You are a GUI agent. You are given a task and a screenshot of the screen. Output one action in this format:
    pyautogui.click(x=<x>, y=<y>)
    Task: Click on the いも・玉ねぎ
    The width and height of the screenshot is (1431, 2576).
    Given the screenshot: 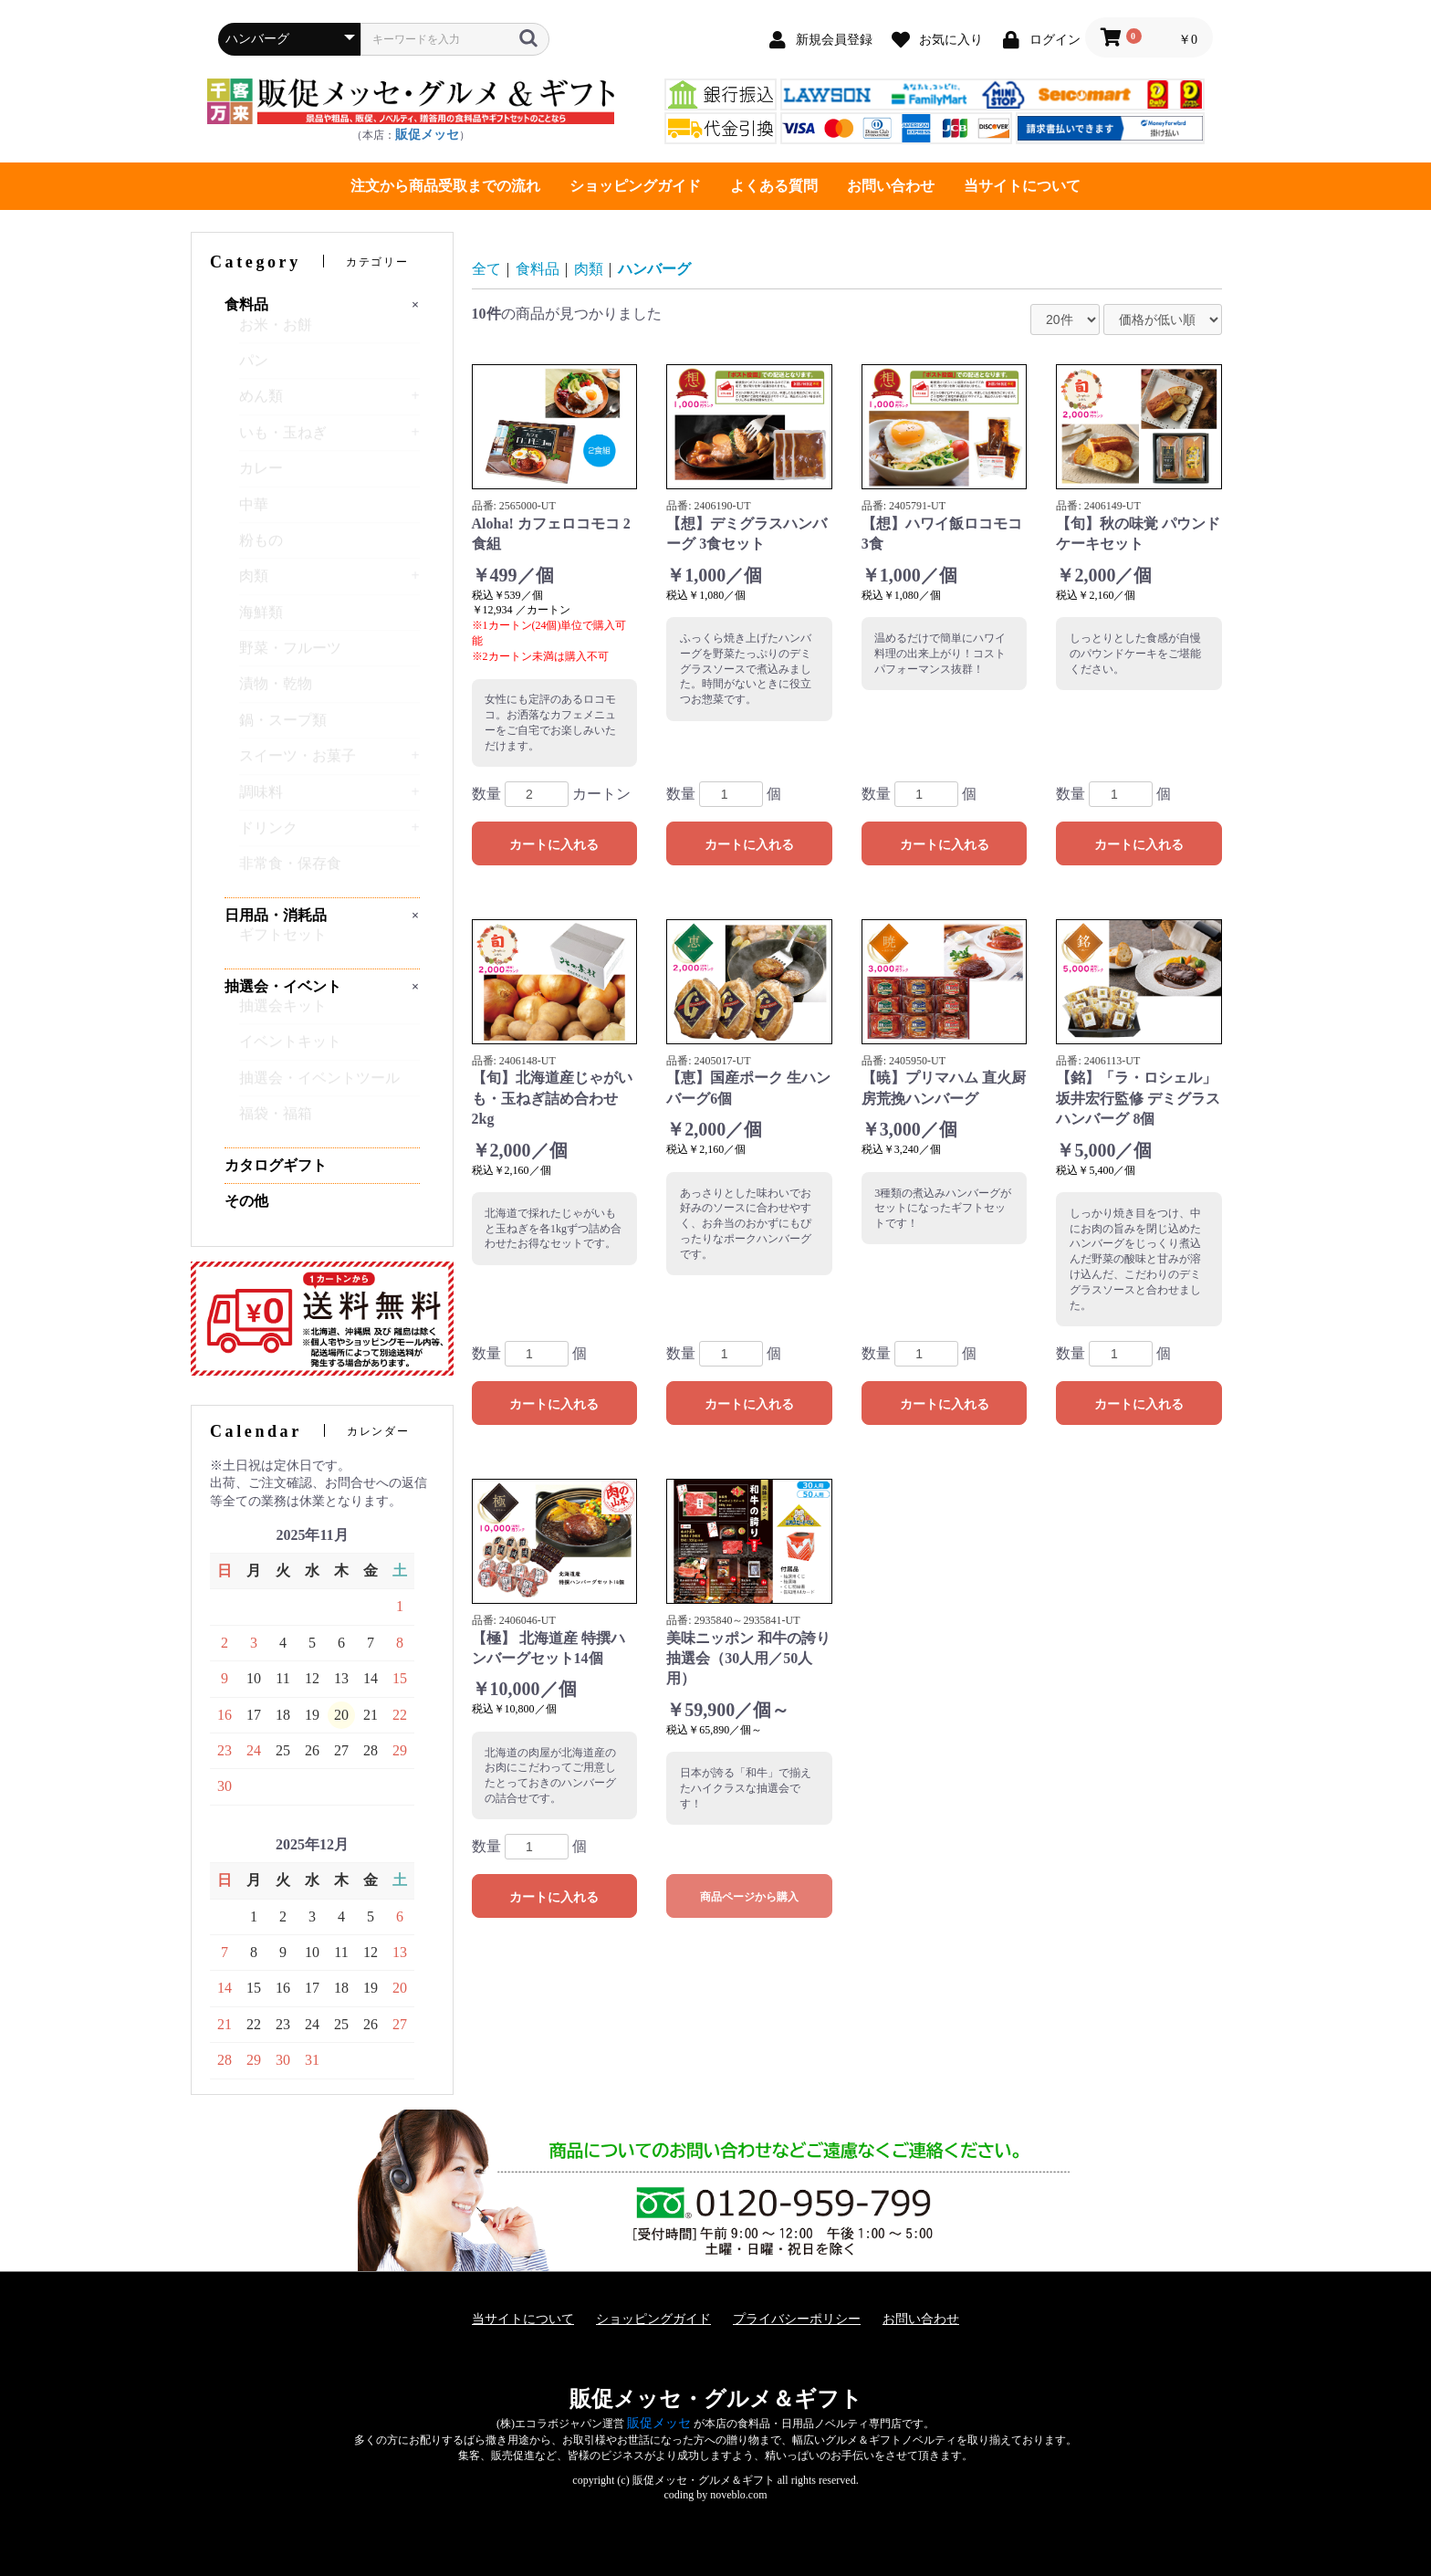 What is the action you would take?
    pyautogui.click(x=283, y=440)
    